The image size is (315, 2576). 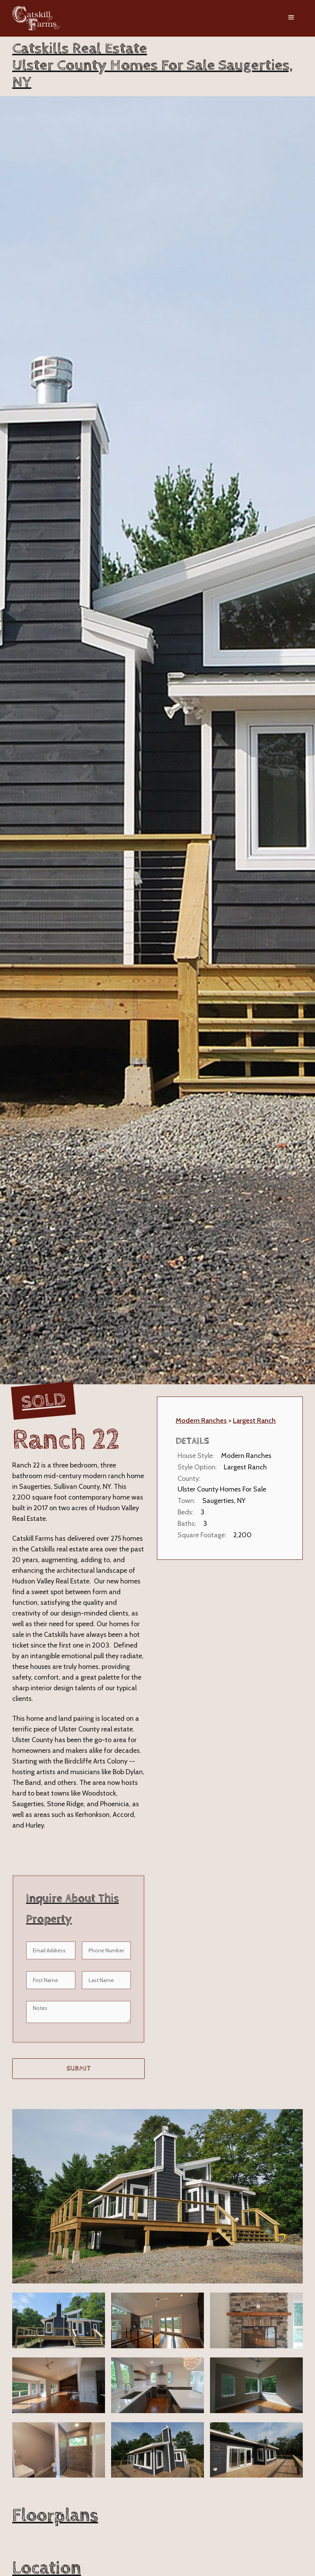 I want to click on [button], so click(x=291, y=18).